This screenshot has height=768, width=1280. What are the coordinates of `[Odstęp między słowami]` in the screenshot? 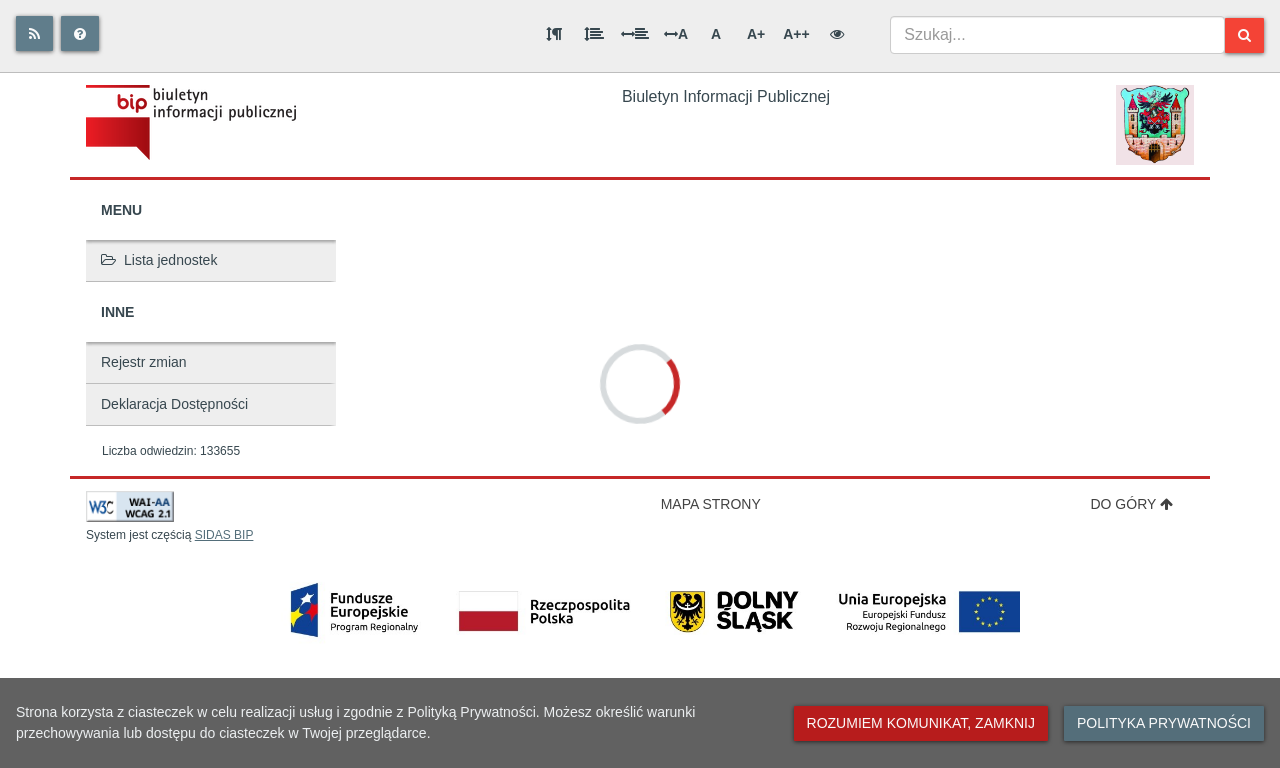 It's located at (635, 34).